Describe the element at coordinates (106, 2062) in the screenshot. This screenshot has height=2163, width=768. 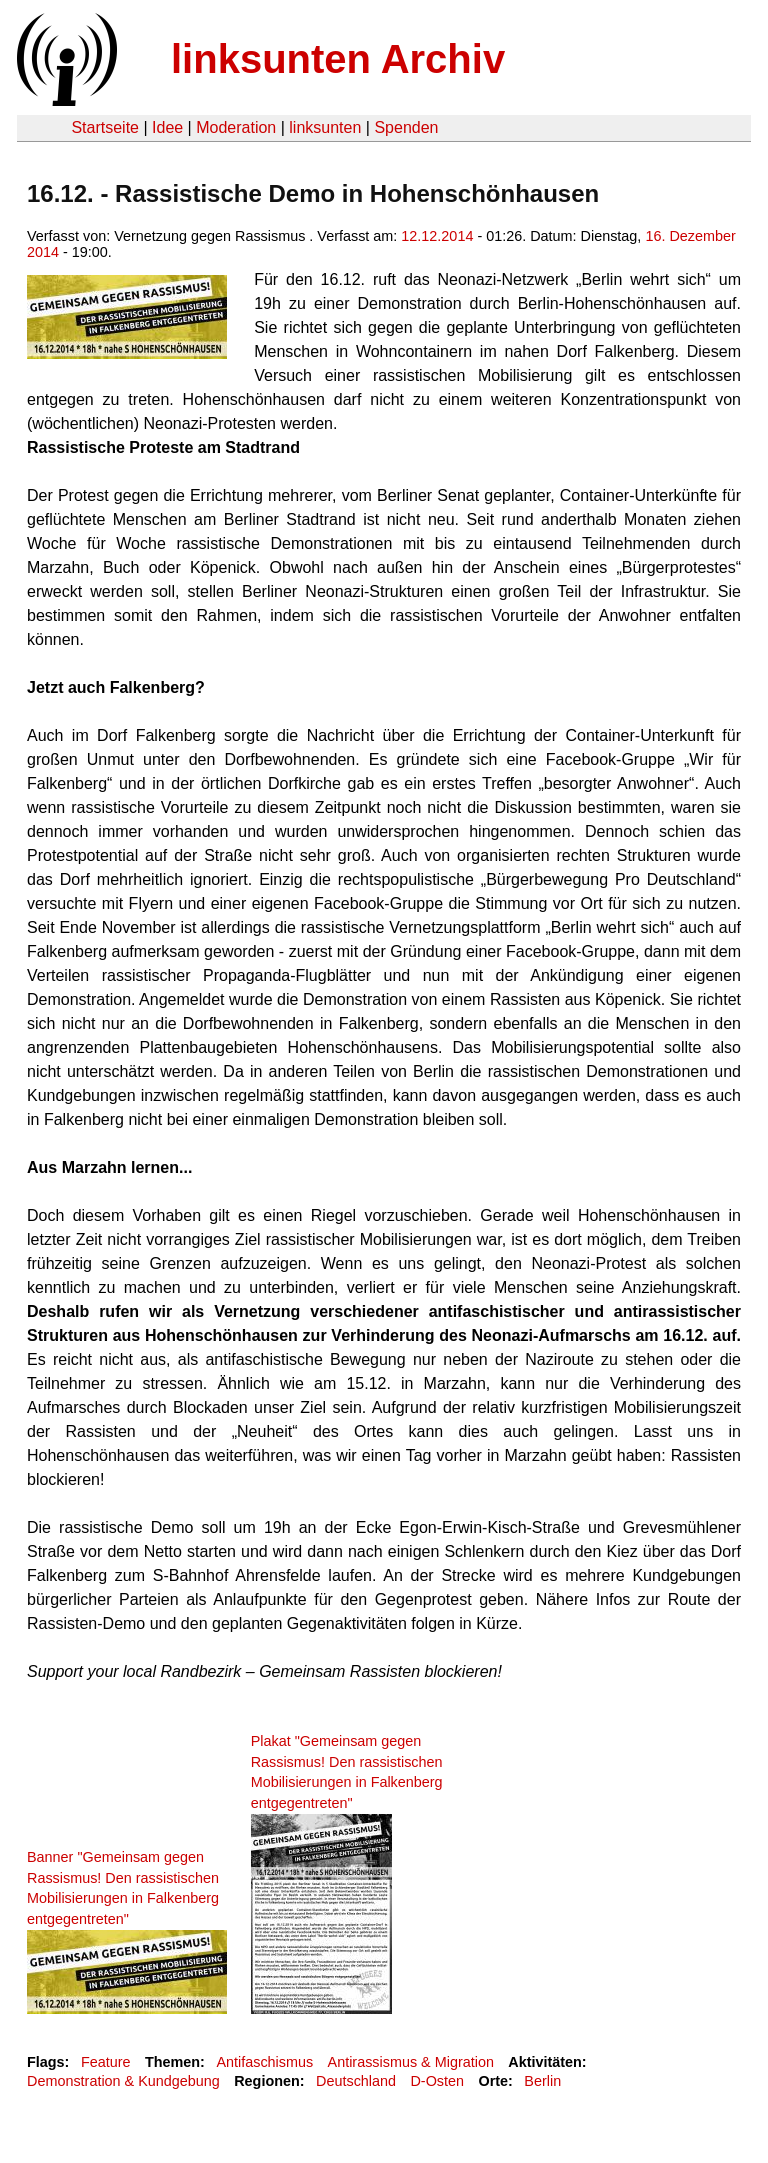
I see `Feature` at that location.